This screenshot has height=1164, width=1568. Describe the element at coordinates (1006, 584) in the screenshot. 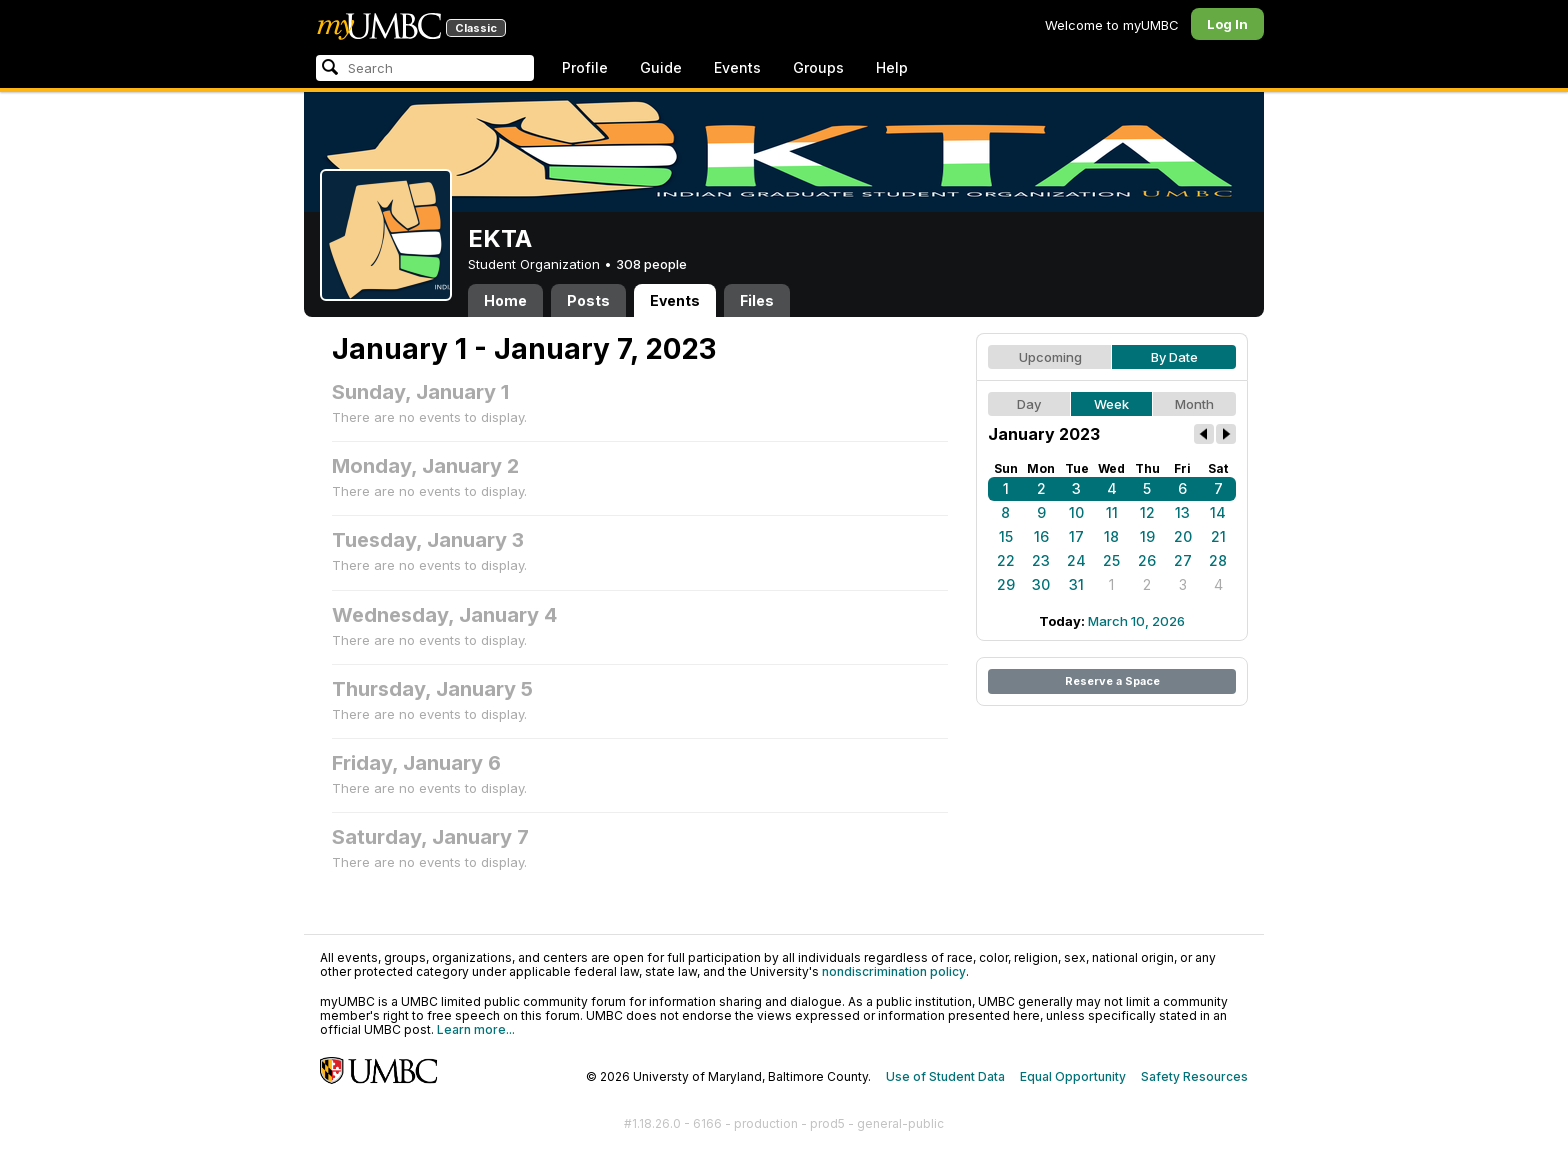

I see `29` at that location.